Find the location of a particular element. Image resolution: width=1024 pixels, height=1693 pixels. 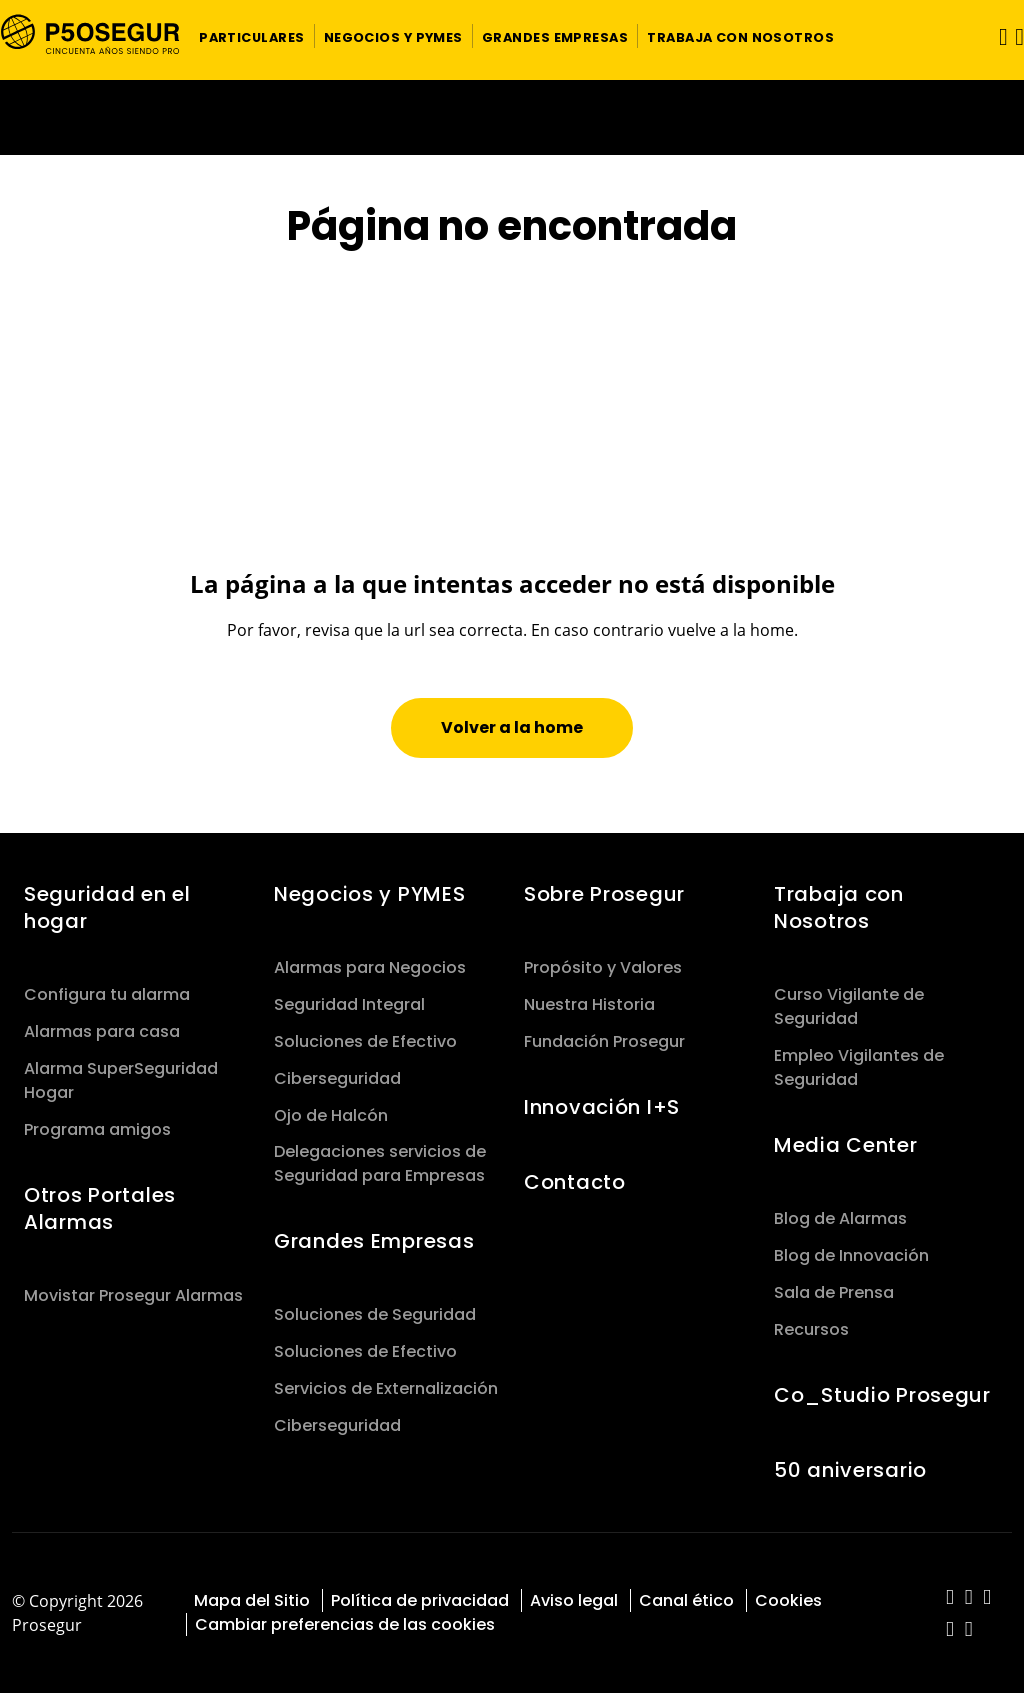

[Ir a la página del 50 aniversario (se abre en una nueva pestaña)] is located at coordinates (512, 117).